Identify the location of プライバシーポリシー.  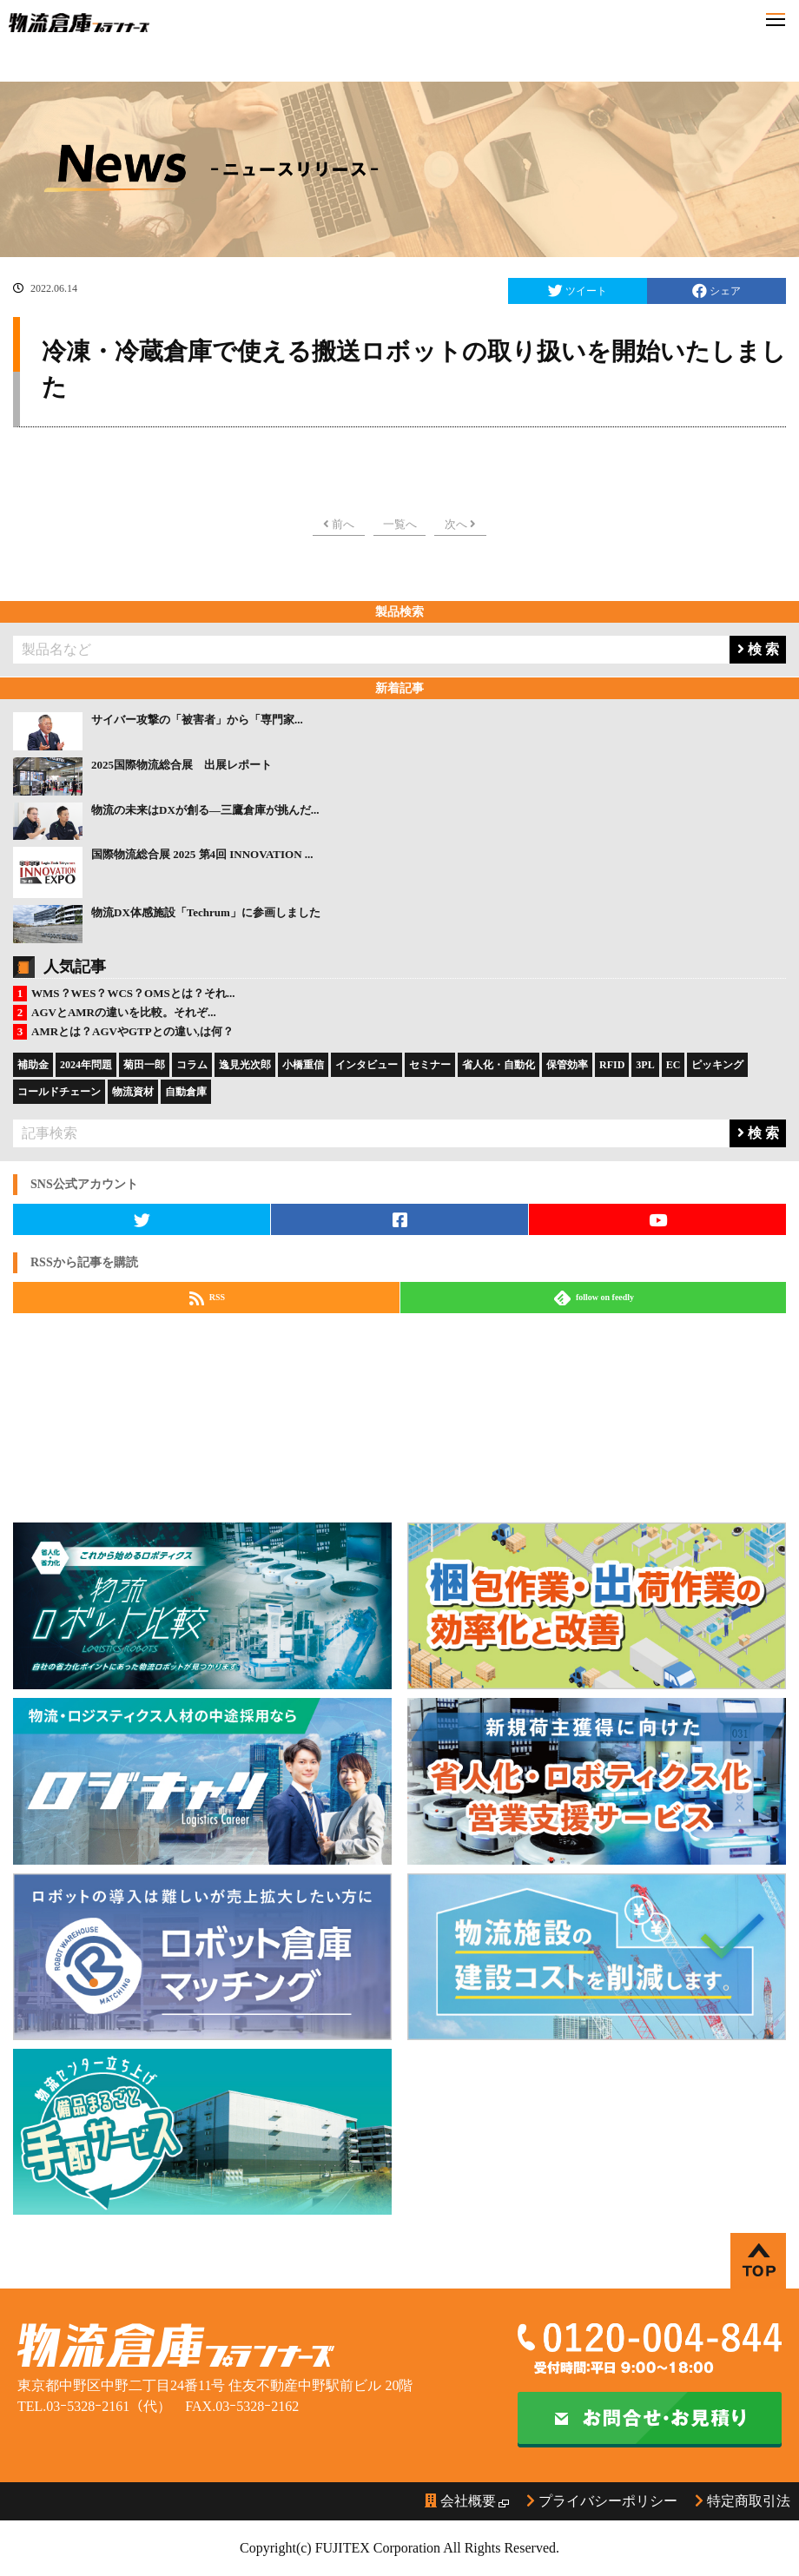
(601, 2500).